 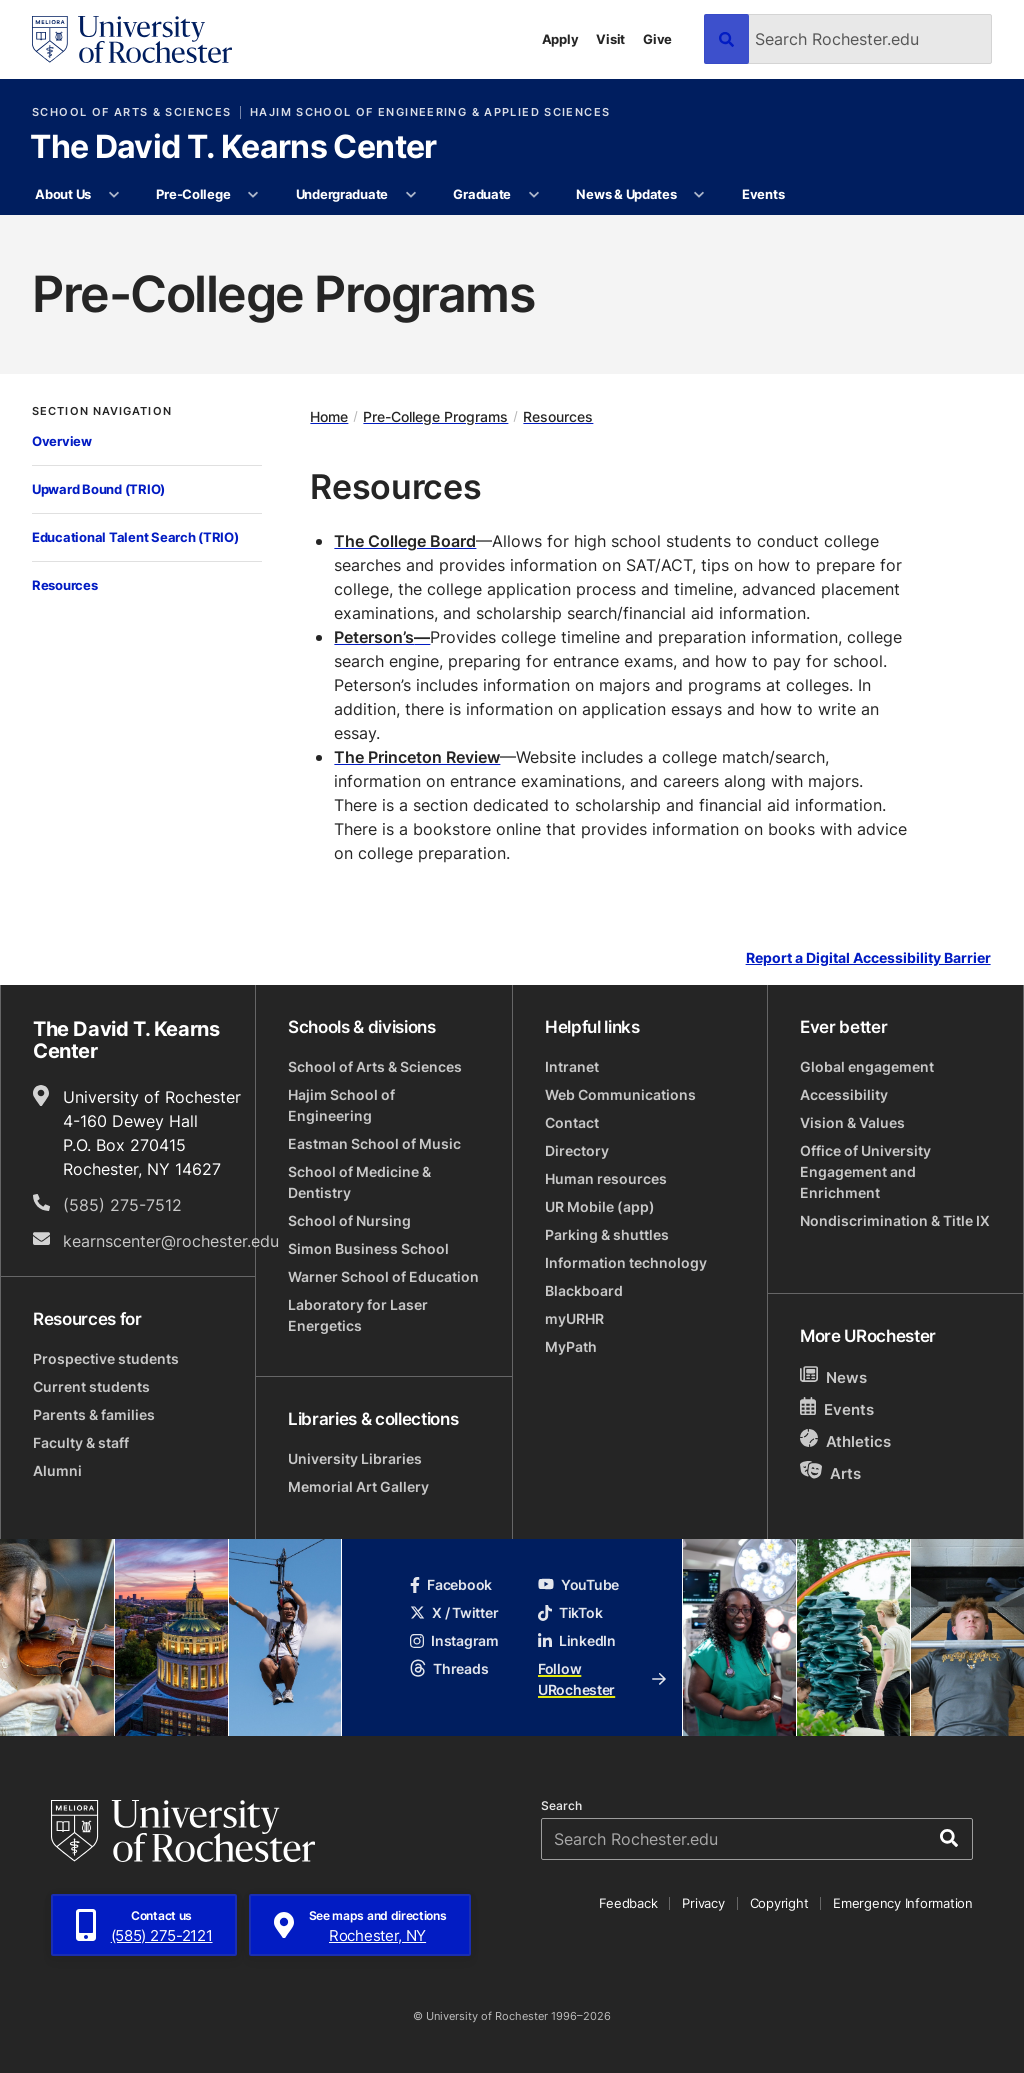 I want to click on Human resources, so click(x=606, y=1178).